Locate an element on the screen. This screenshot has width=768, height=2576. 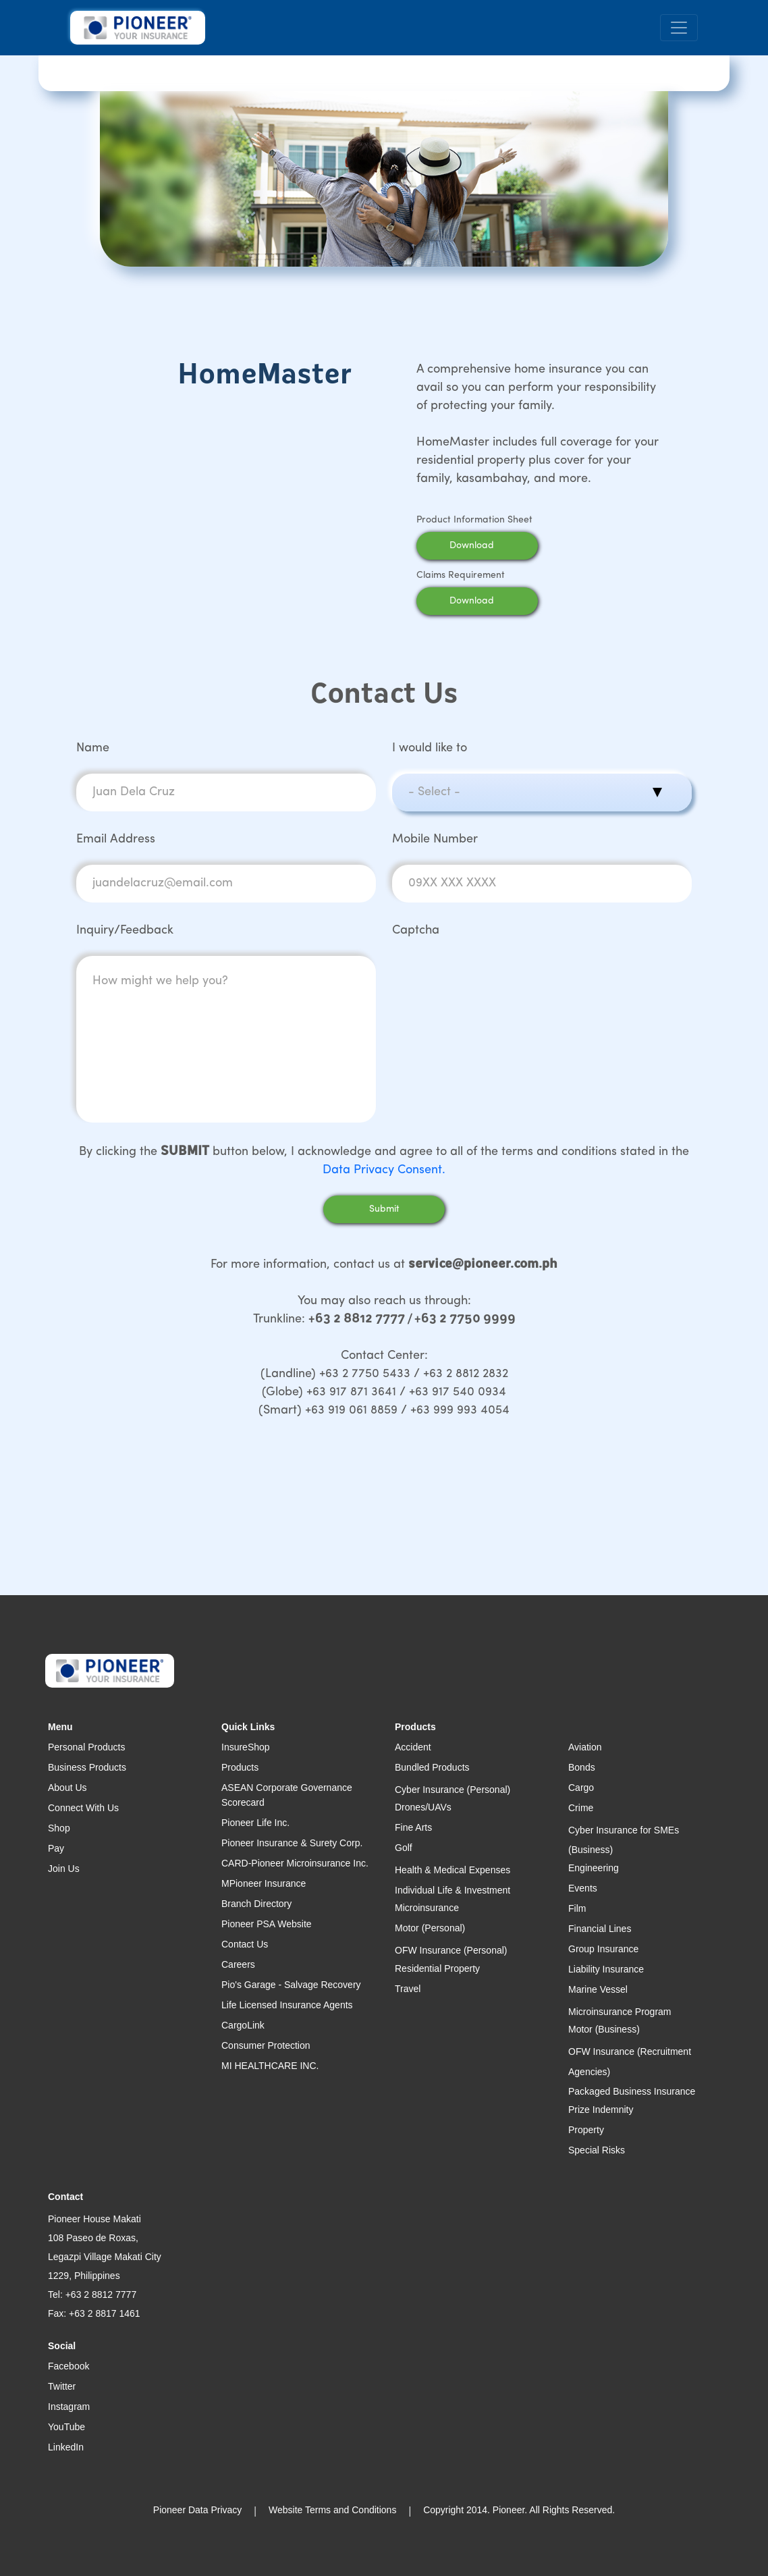
Mobile Number is located at coordinates (435, 839).